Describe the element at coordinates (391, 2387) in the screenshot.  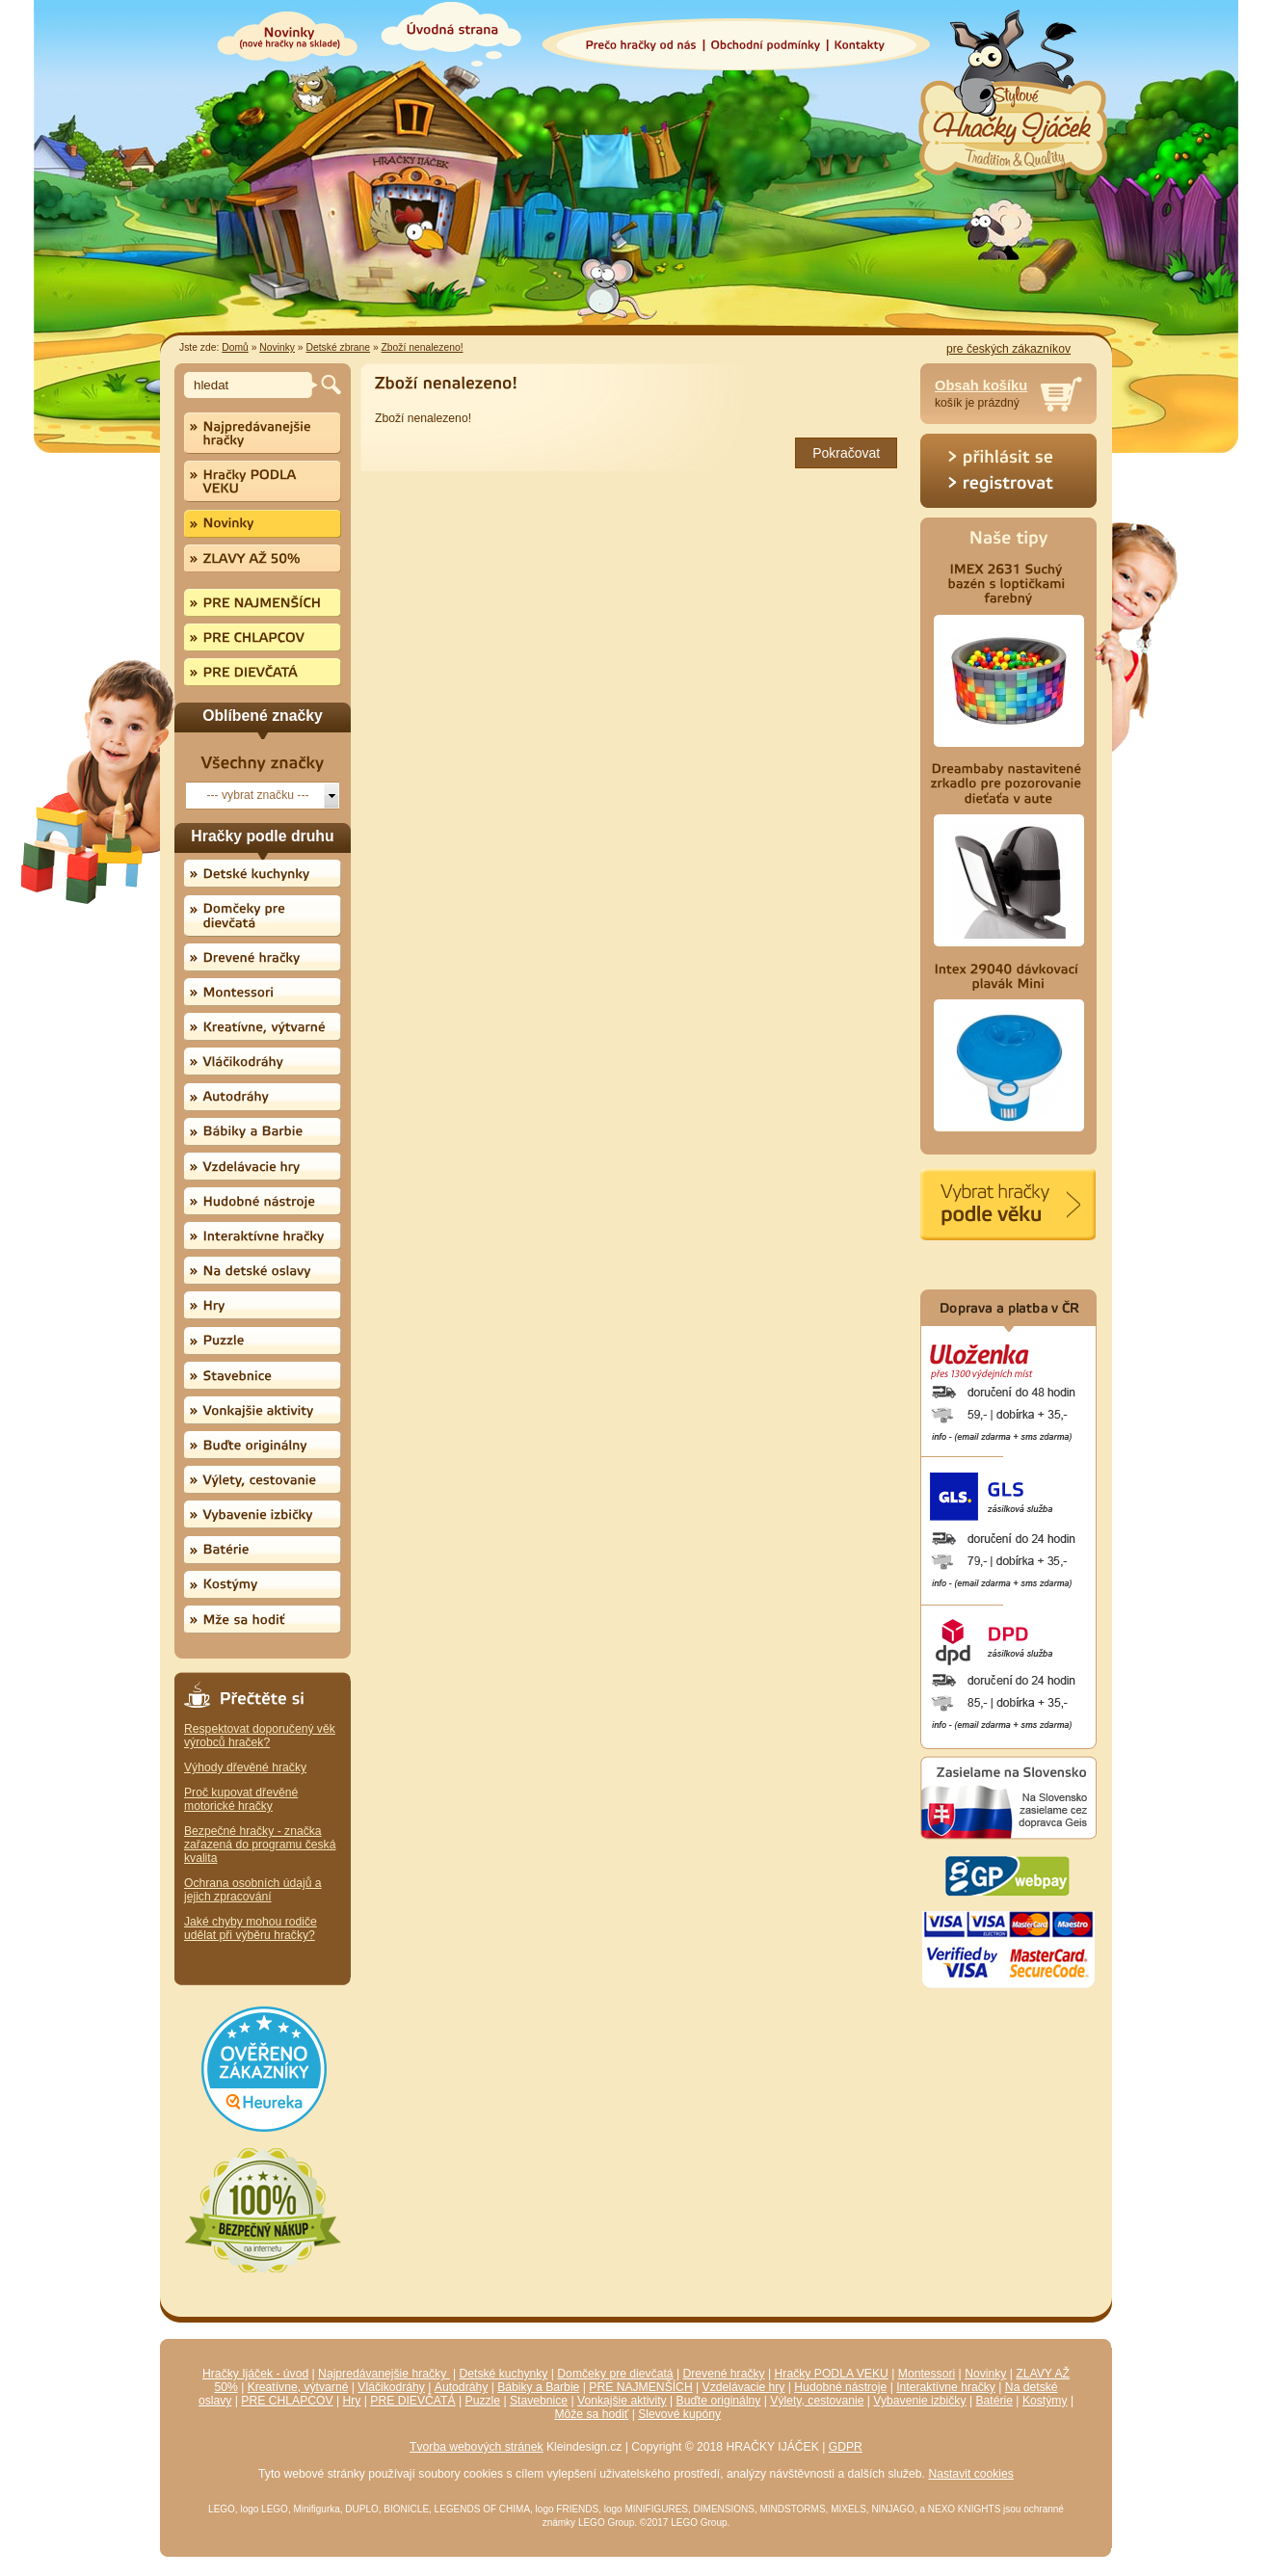
I see `Vláčikodráhy` at that location.